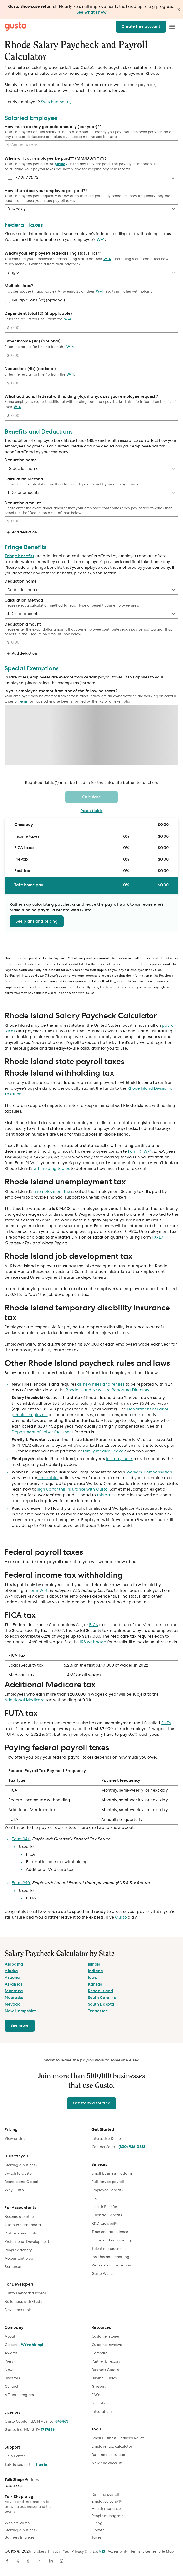 The width and height of the screenshot is (183, 2576). What do you see at coordinates (101, 1991) in the screenshot?
I see `[Rhode Island]` at bounding box center [101, 1991].